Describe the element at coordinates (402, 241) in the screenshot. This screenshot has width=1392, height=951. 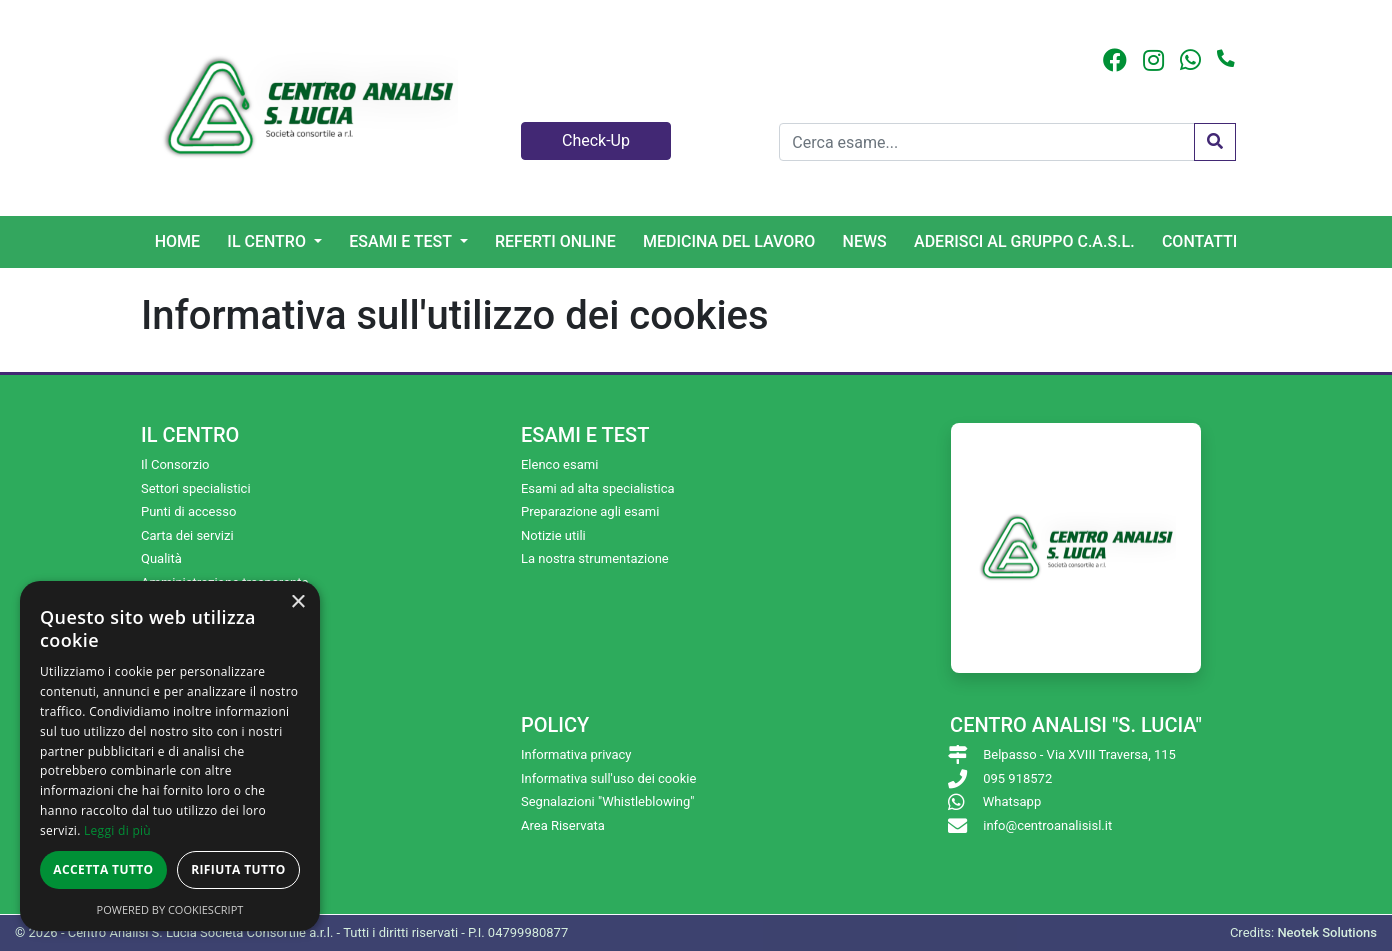
I see `Esami e Test [button]` at that location.